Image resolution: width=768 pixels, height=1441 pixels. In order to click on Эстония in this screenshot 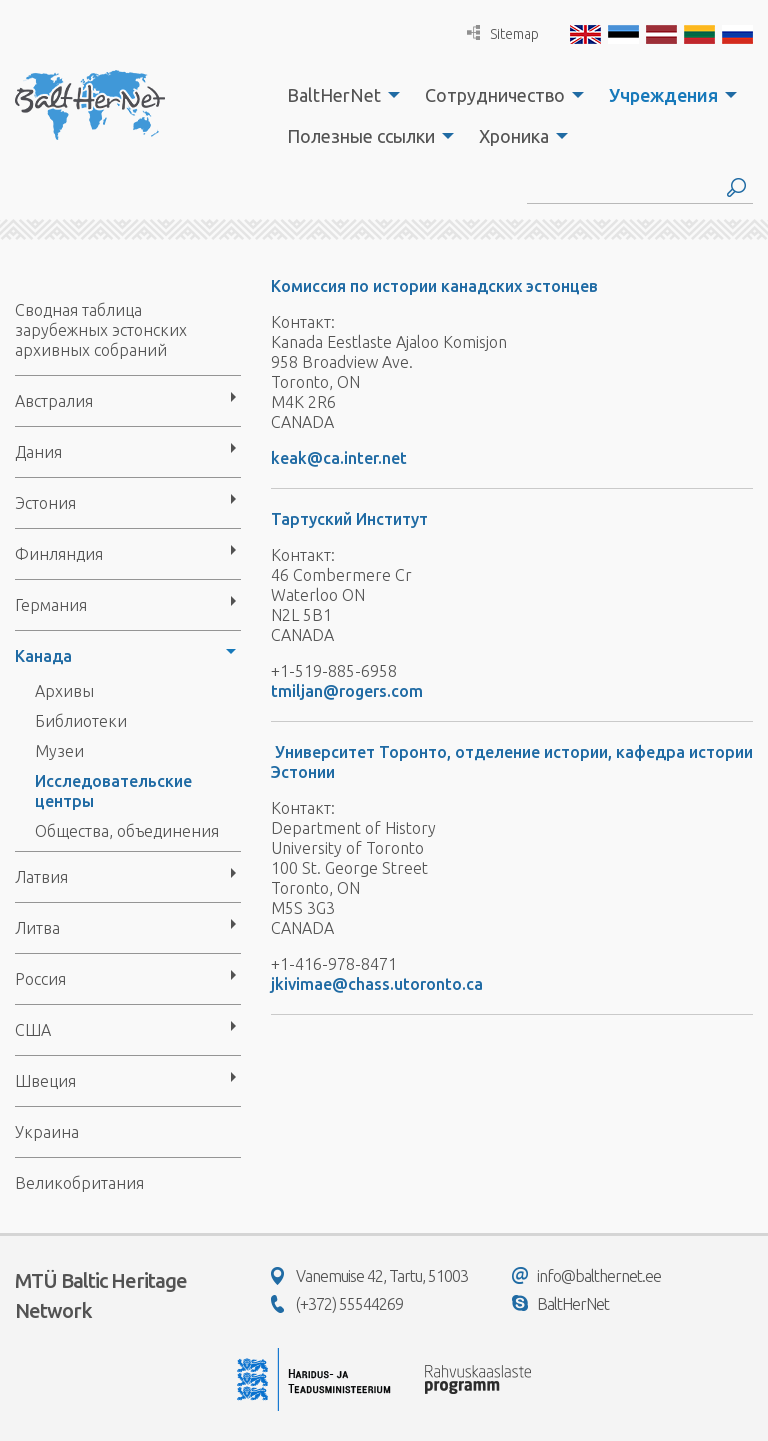, I will do `click(45, 503)`.